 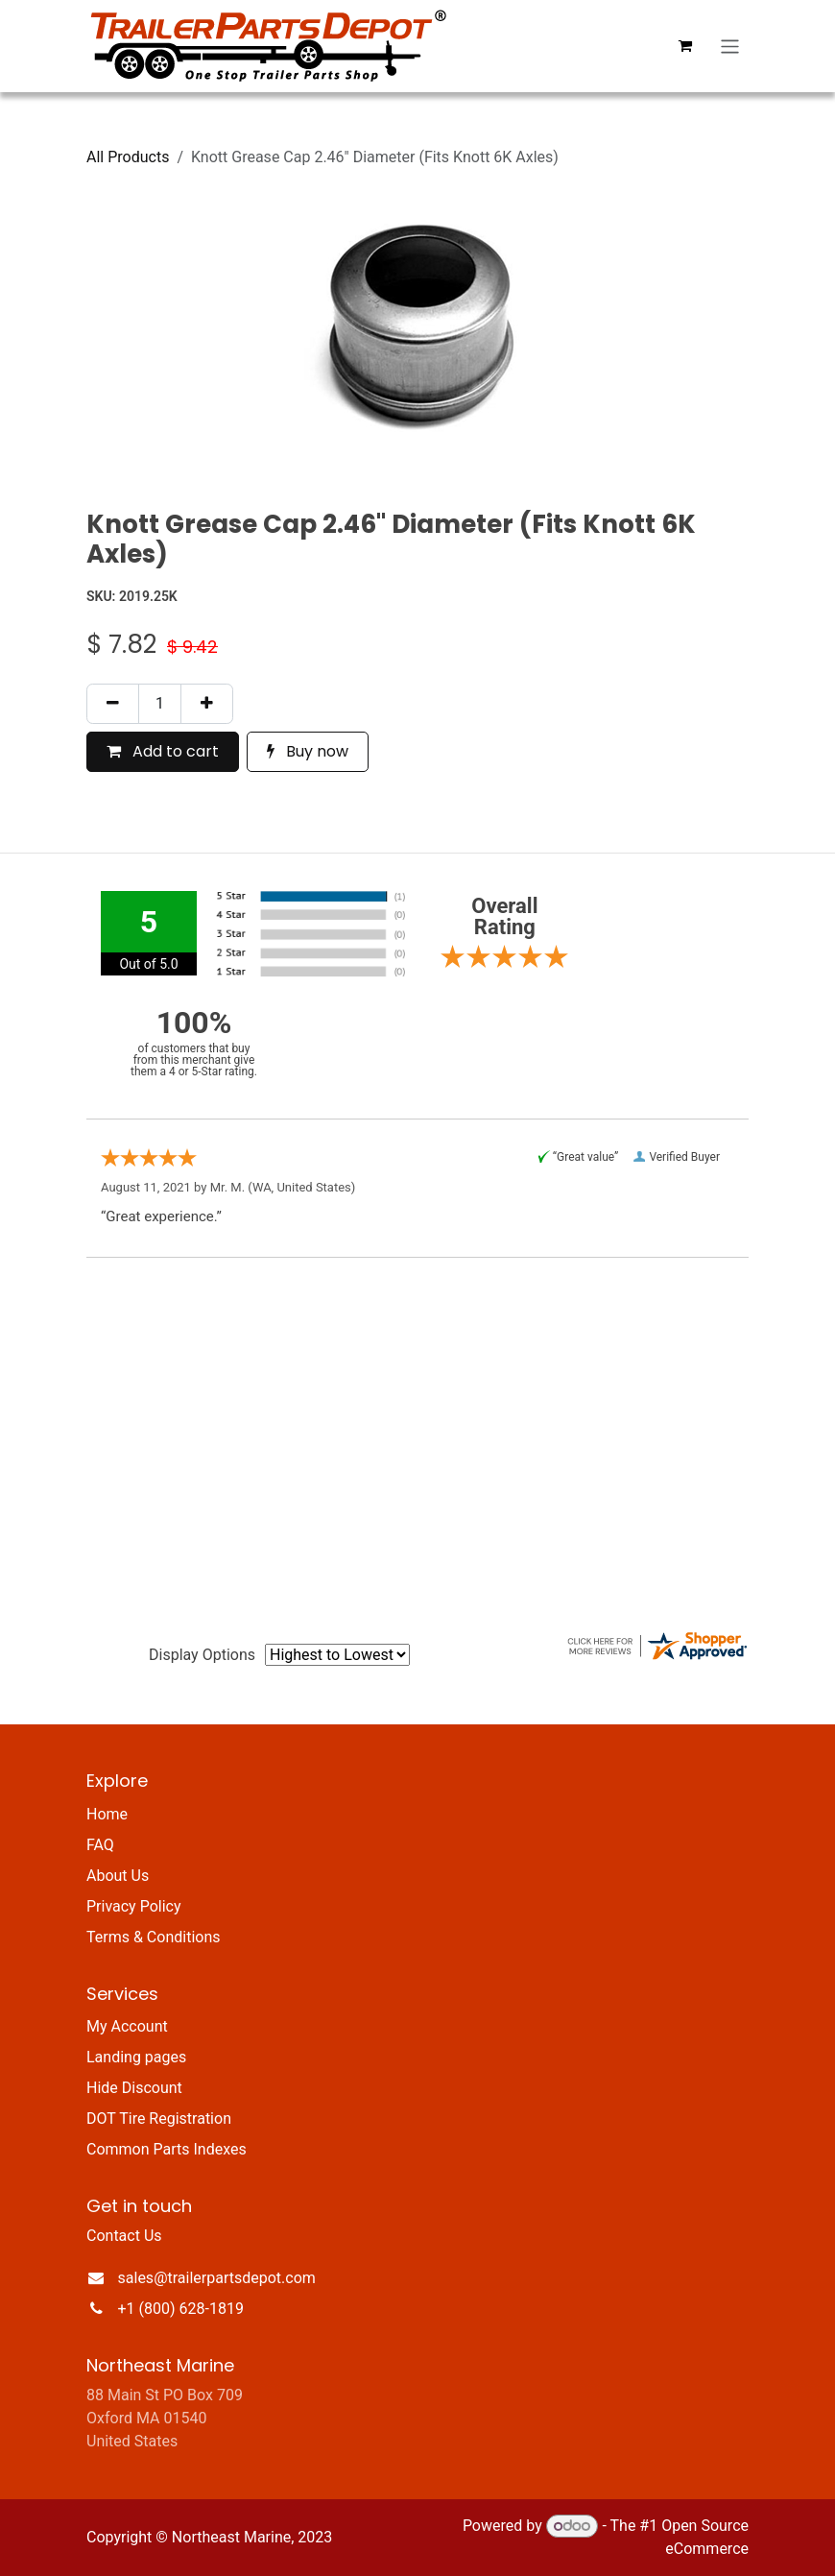 What do you see at coordinates (158, 2118) in the screenshot?
I see `DOT Tire Registration` at bounding box center [158, 2118].